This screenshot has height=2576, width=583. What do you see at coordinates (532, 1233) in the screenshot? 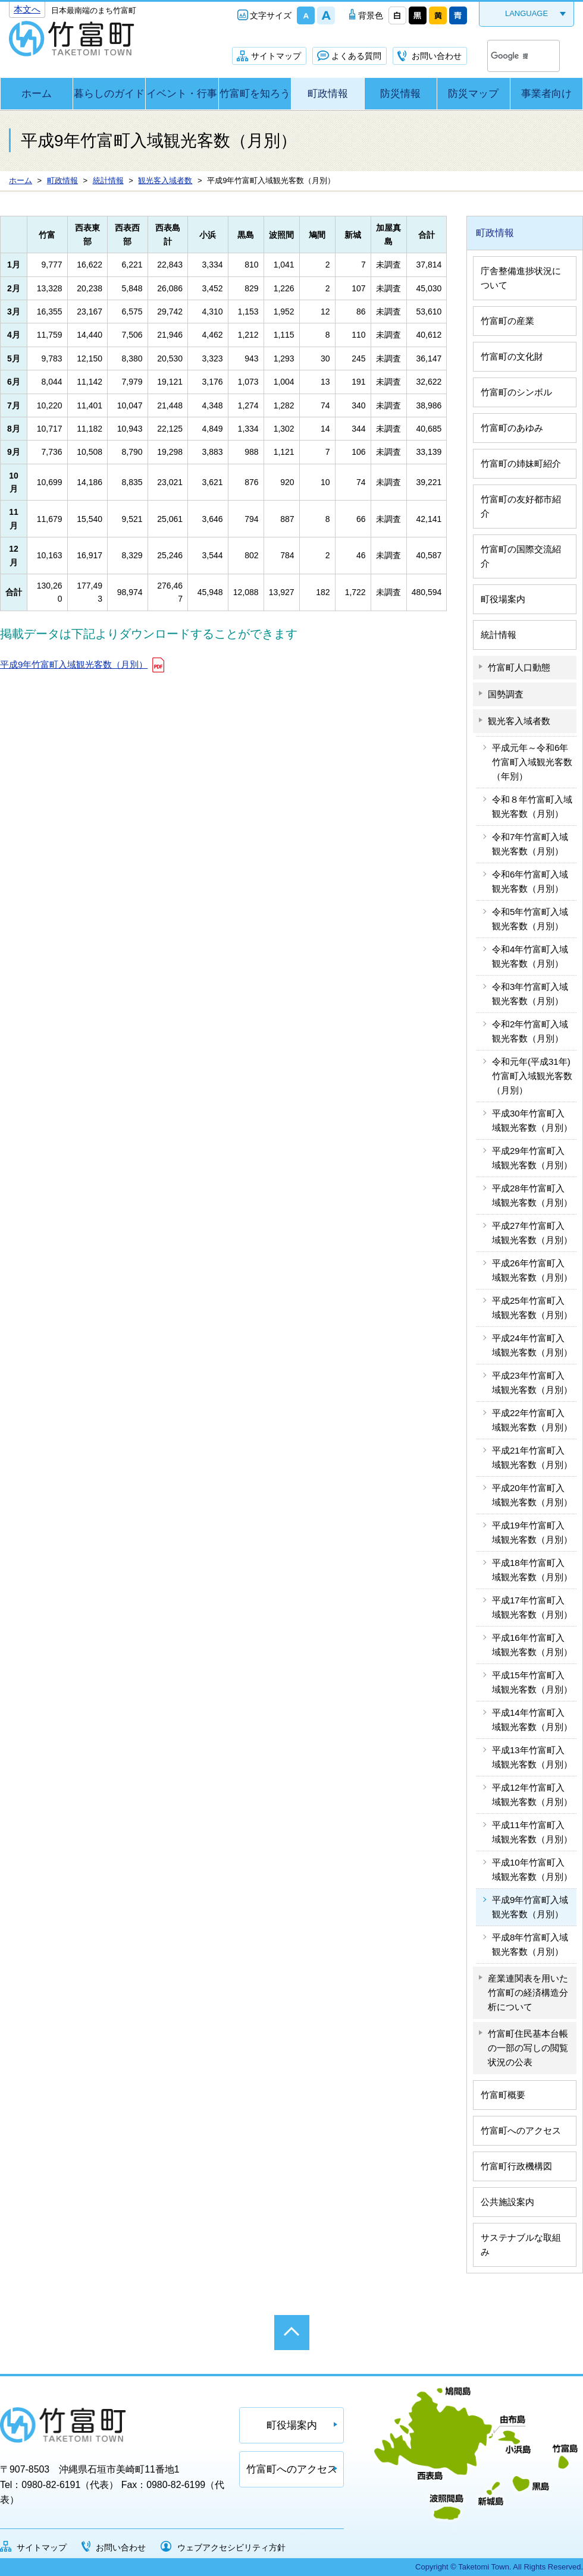
I see `平成27年竹富町入域観光客数（月別）` at bounding box center [532, 1233].